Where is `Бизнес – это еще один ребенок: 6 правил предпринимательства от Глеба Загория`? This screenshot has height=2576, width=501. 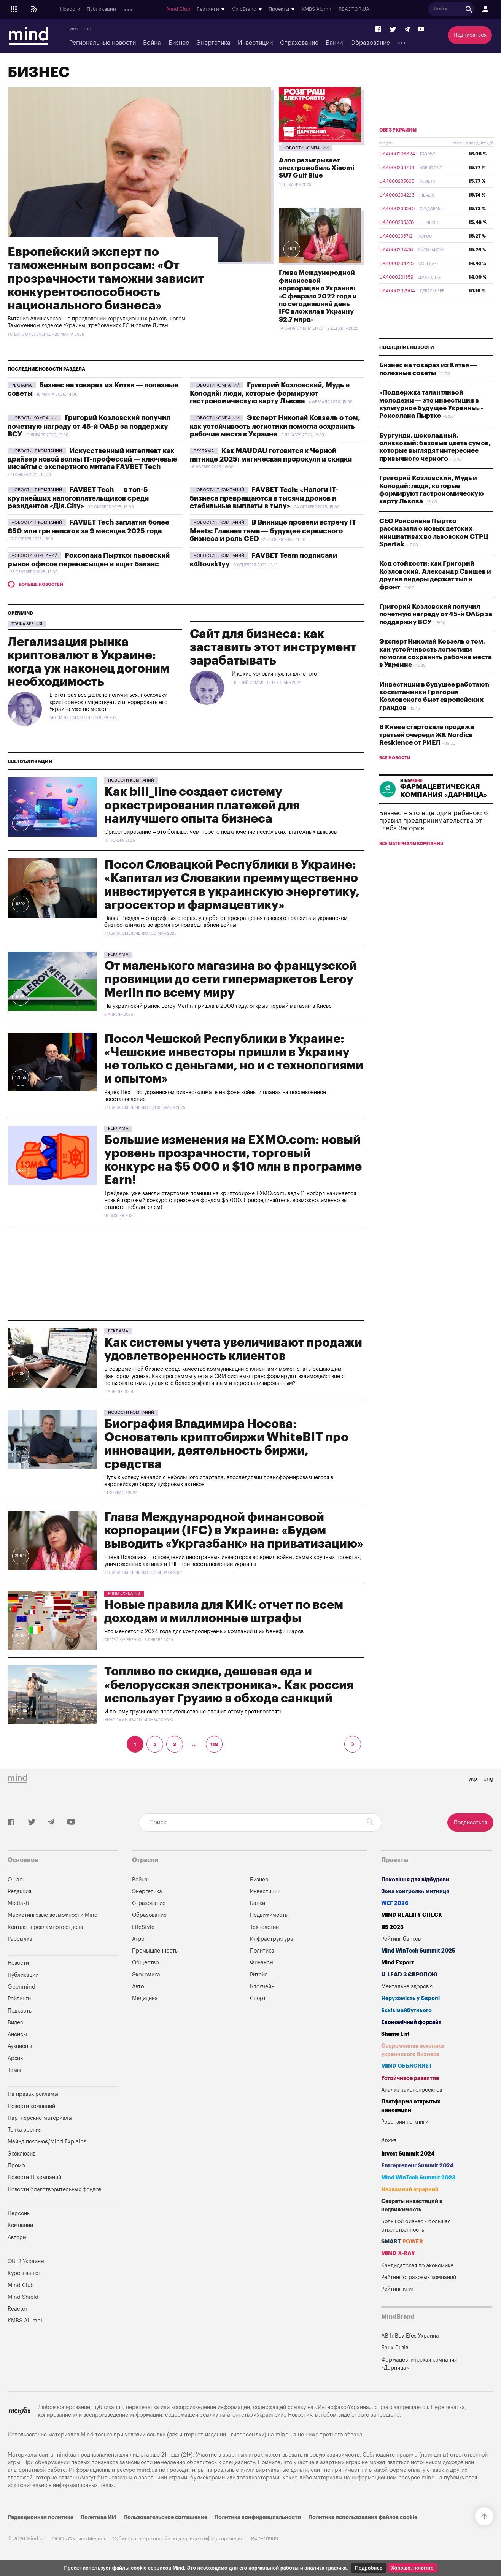 Бизнес – это еще один ребенок: 6 правил предпринимательства от Глеба Загория is located at coordinates (433, 821).